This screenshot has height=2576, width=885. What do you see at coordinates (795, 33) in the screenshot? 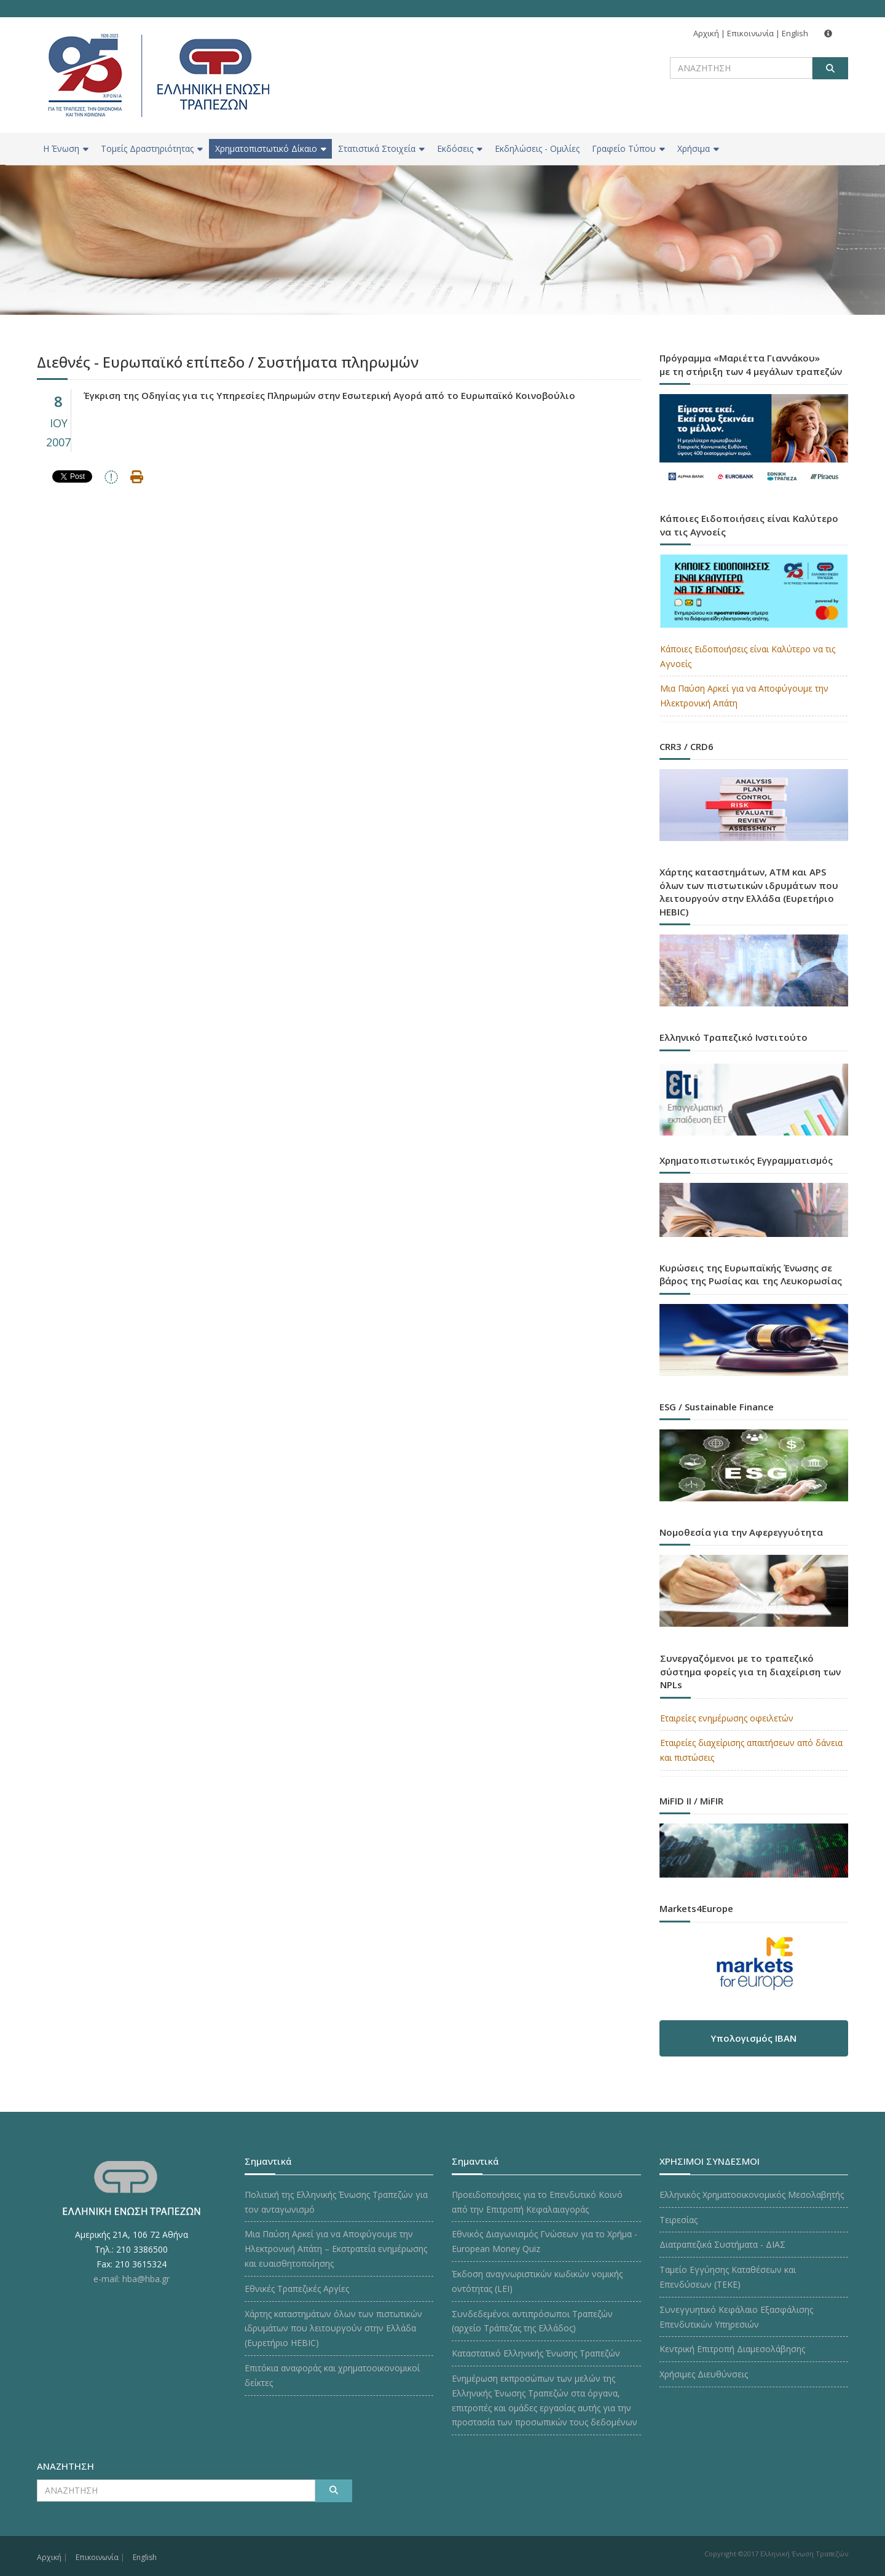
I see `English` at bounding box center [795, 33].